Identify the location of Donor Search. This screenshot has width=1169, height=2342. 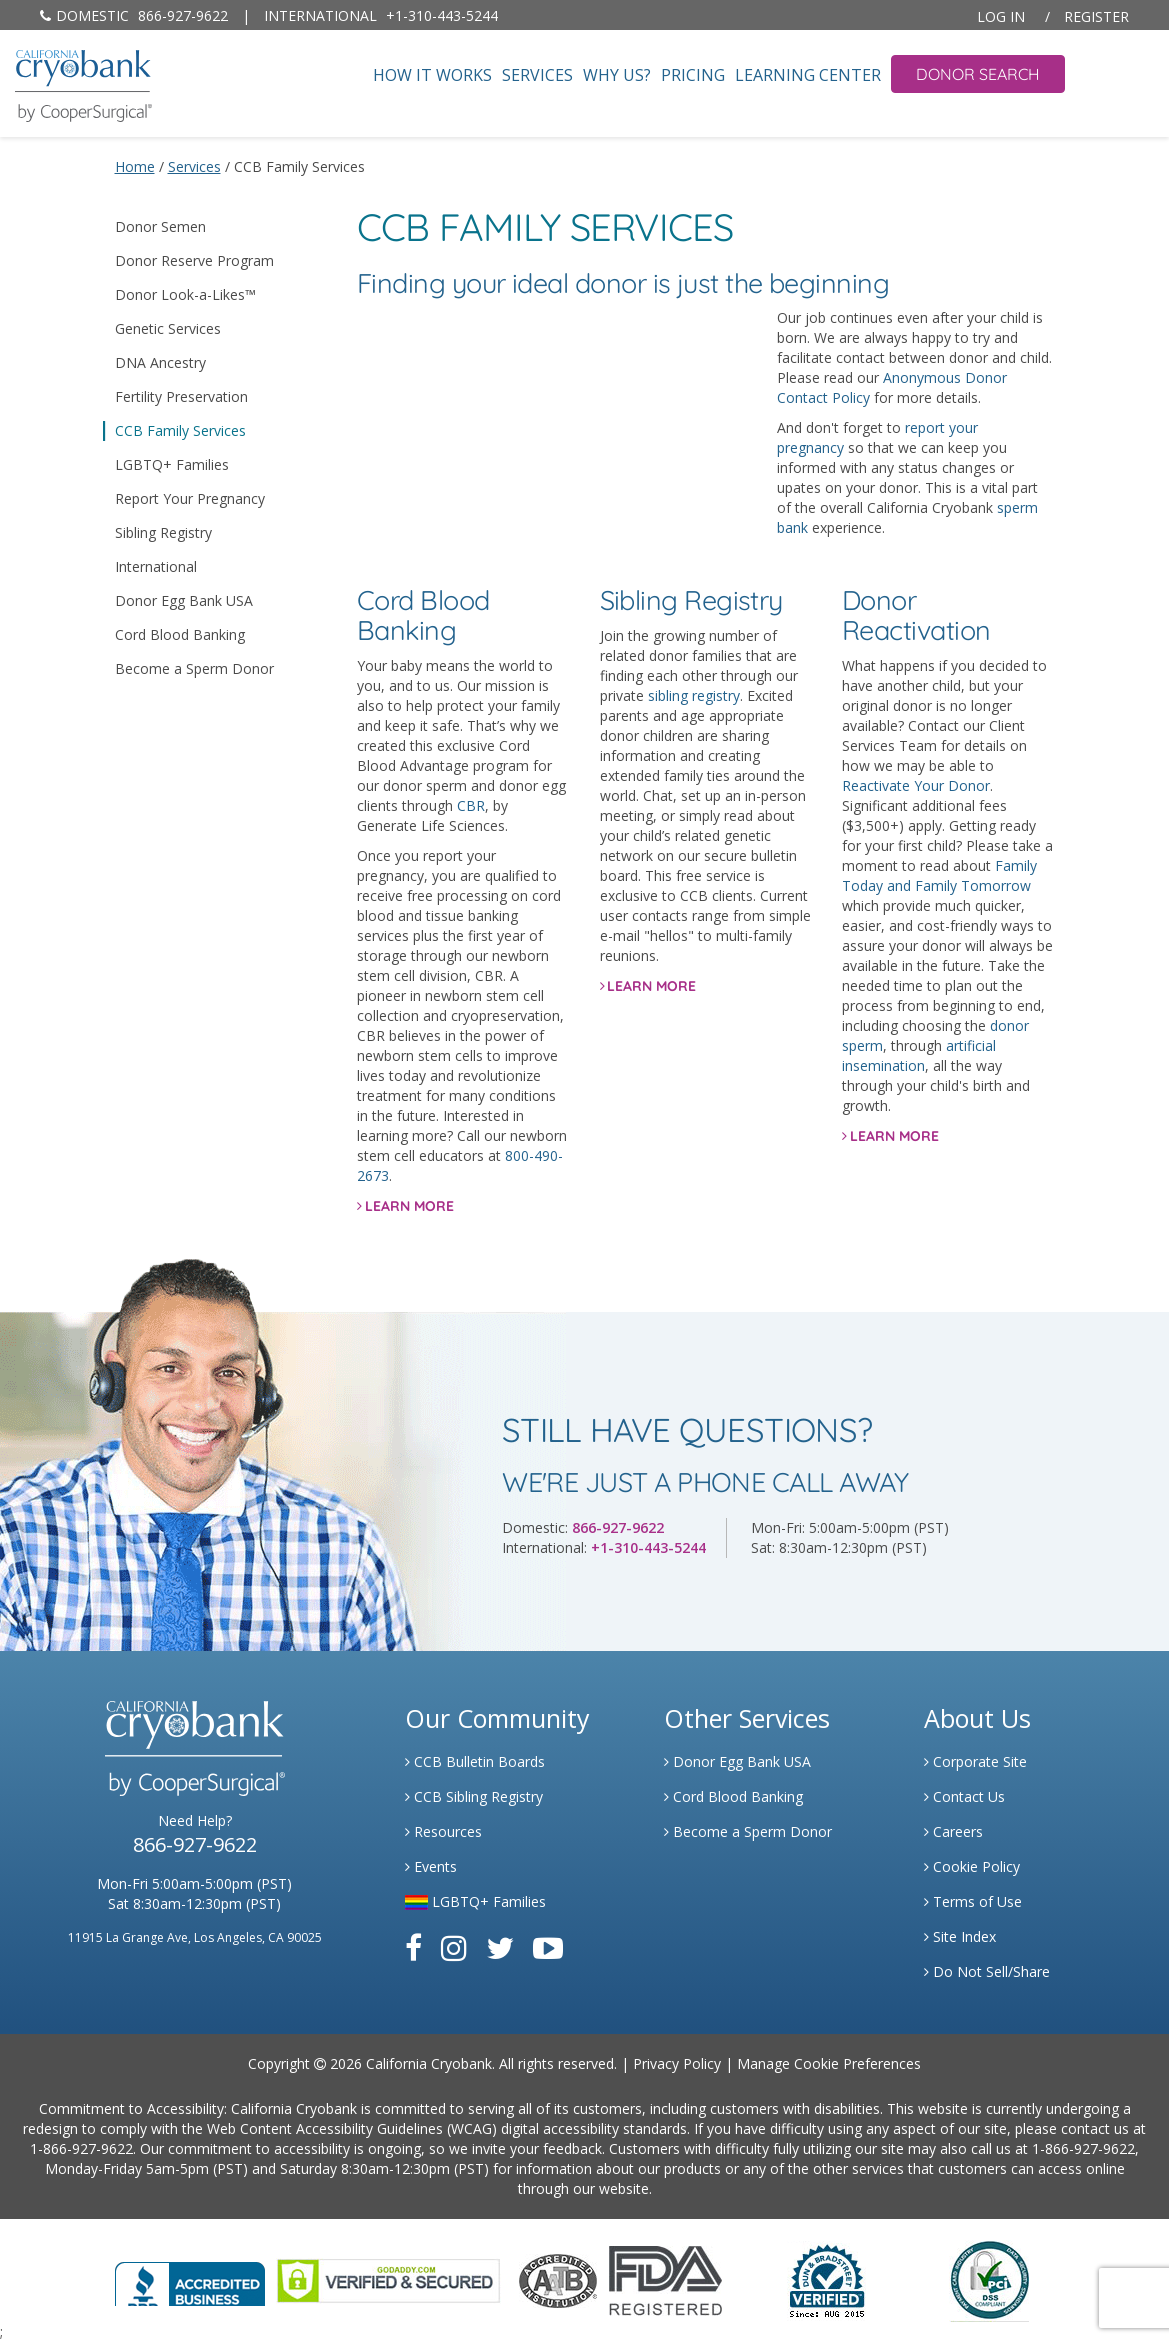
(978, 74).